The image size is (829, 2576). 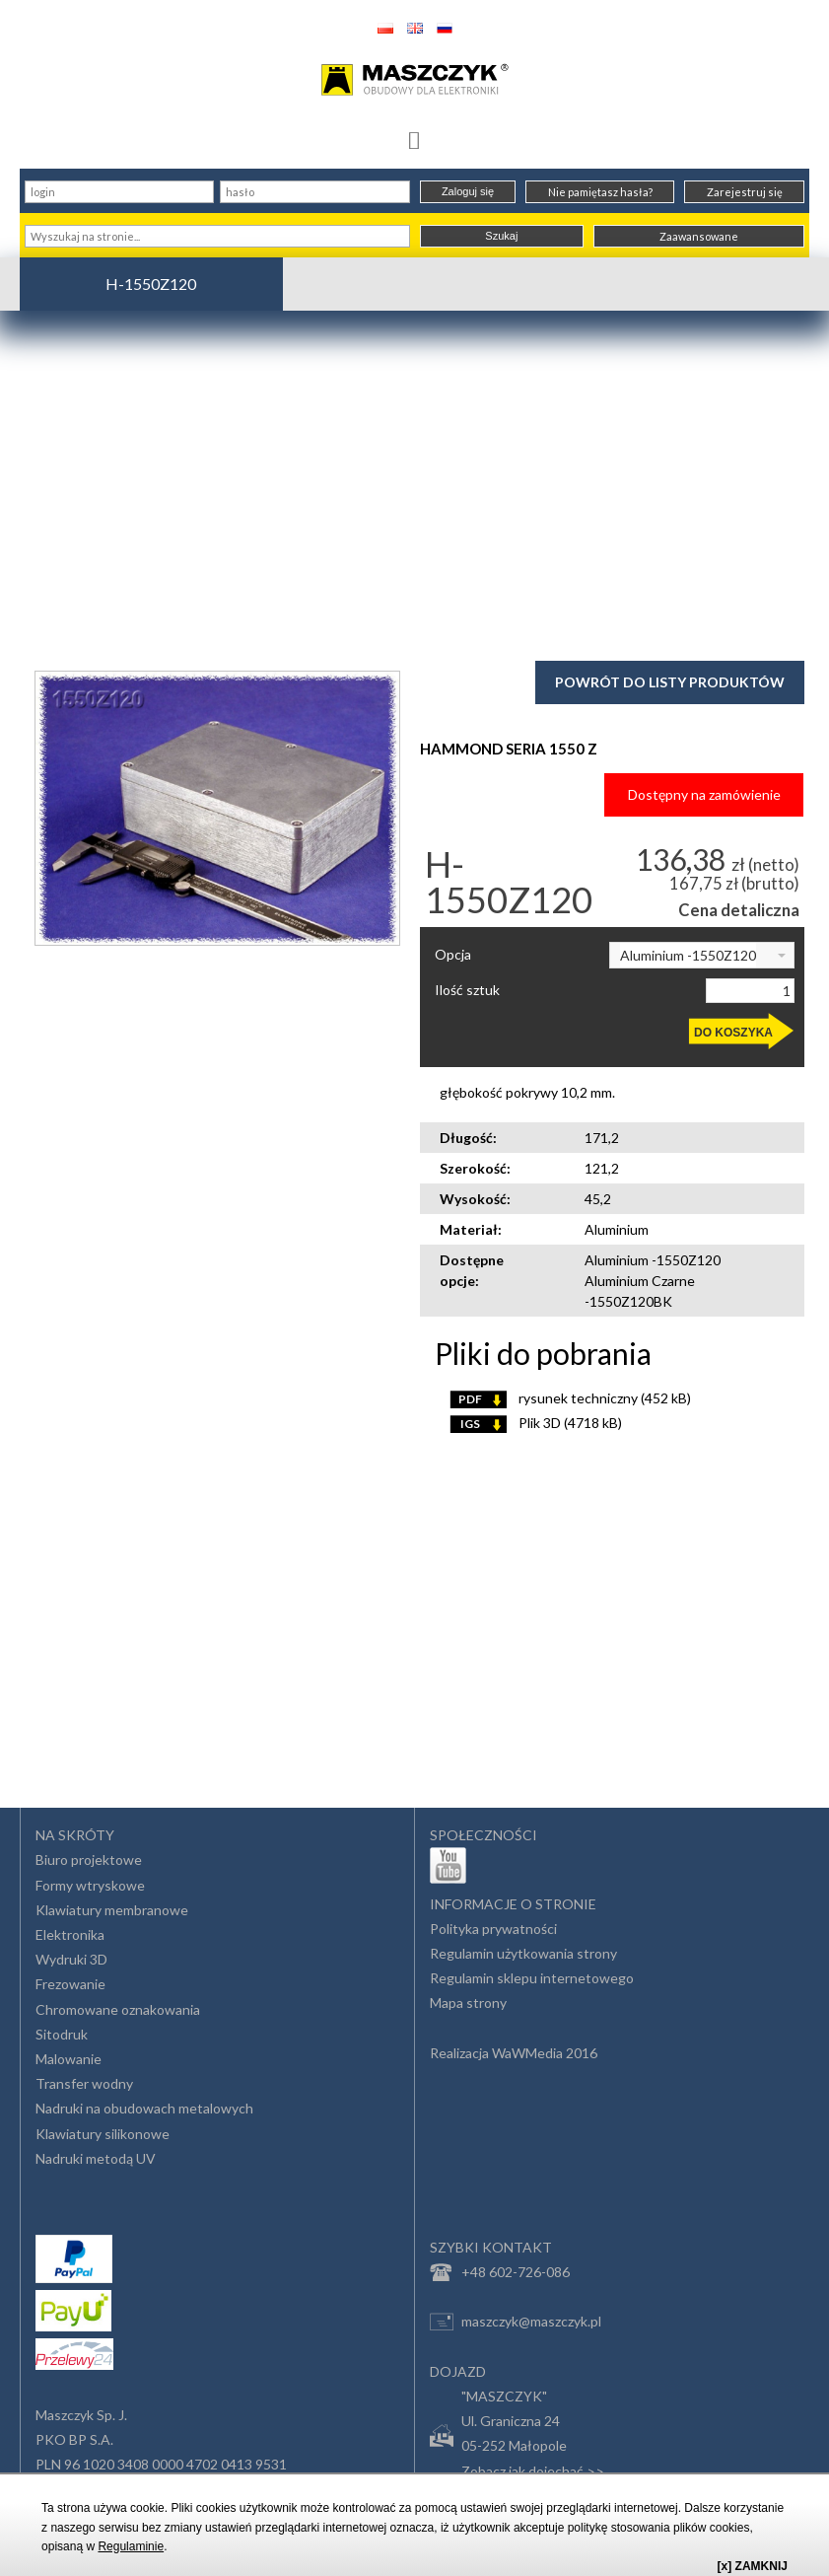 I want to click on Opcja, so click(x=453, y=955).